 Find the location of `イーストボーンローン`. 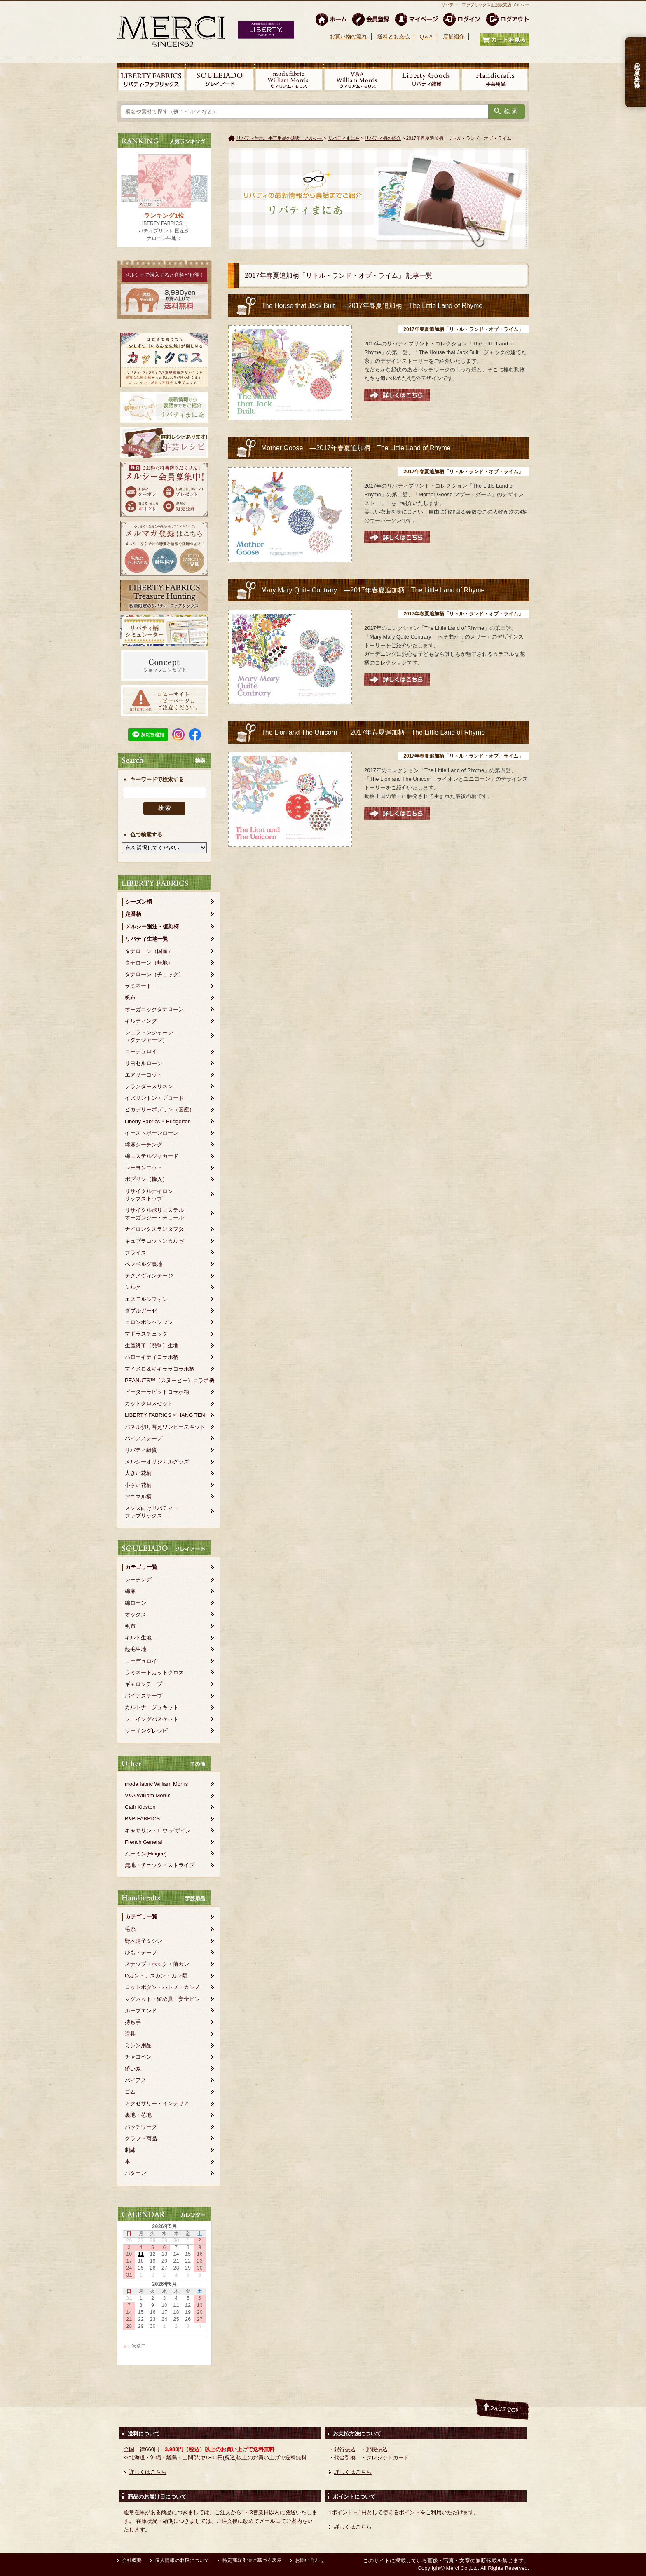

イーストボーンローン is located at coordinates (151, 1133).